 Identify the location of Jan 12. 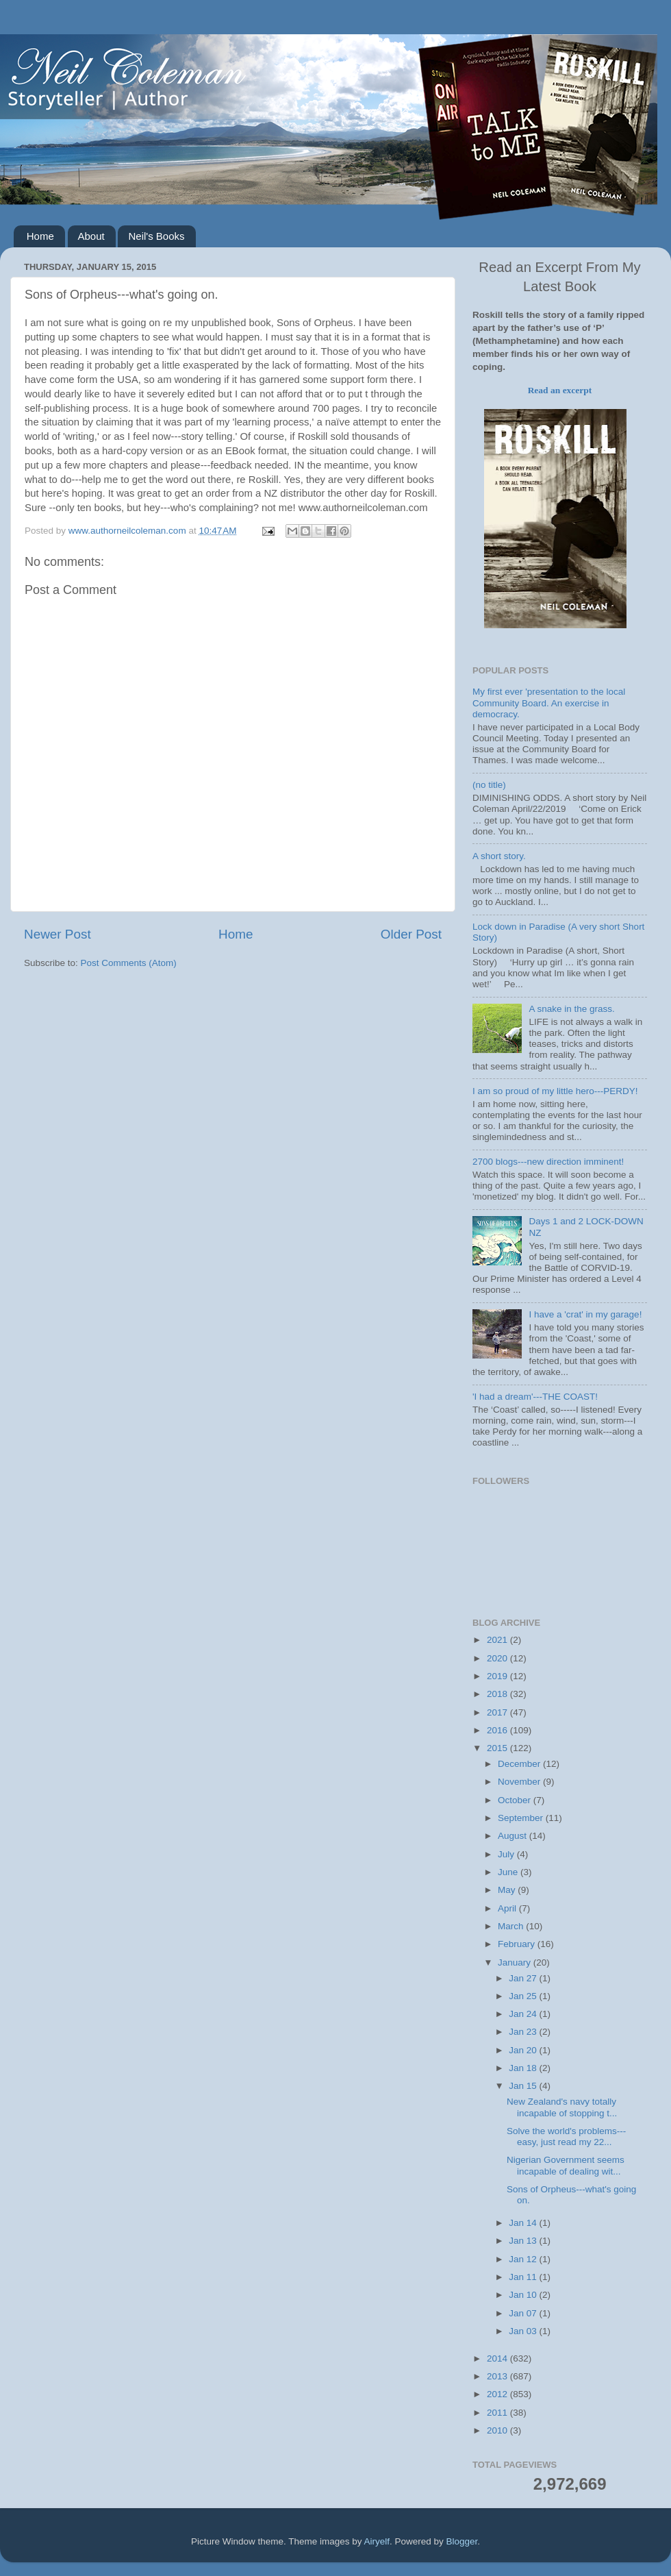
(524, 2259).